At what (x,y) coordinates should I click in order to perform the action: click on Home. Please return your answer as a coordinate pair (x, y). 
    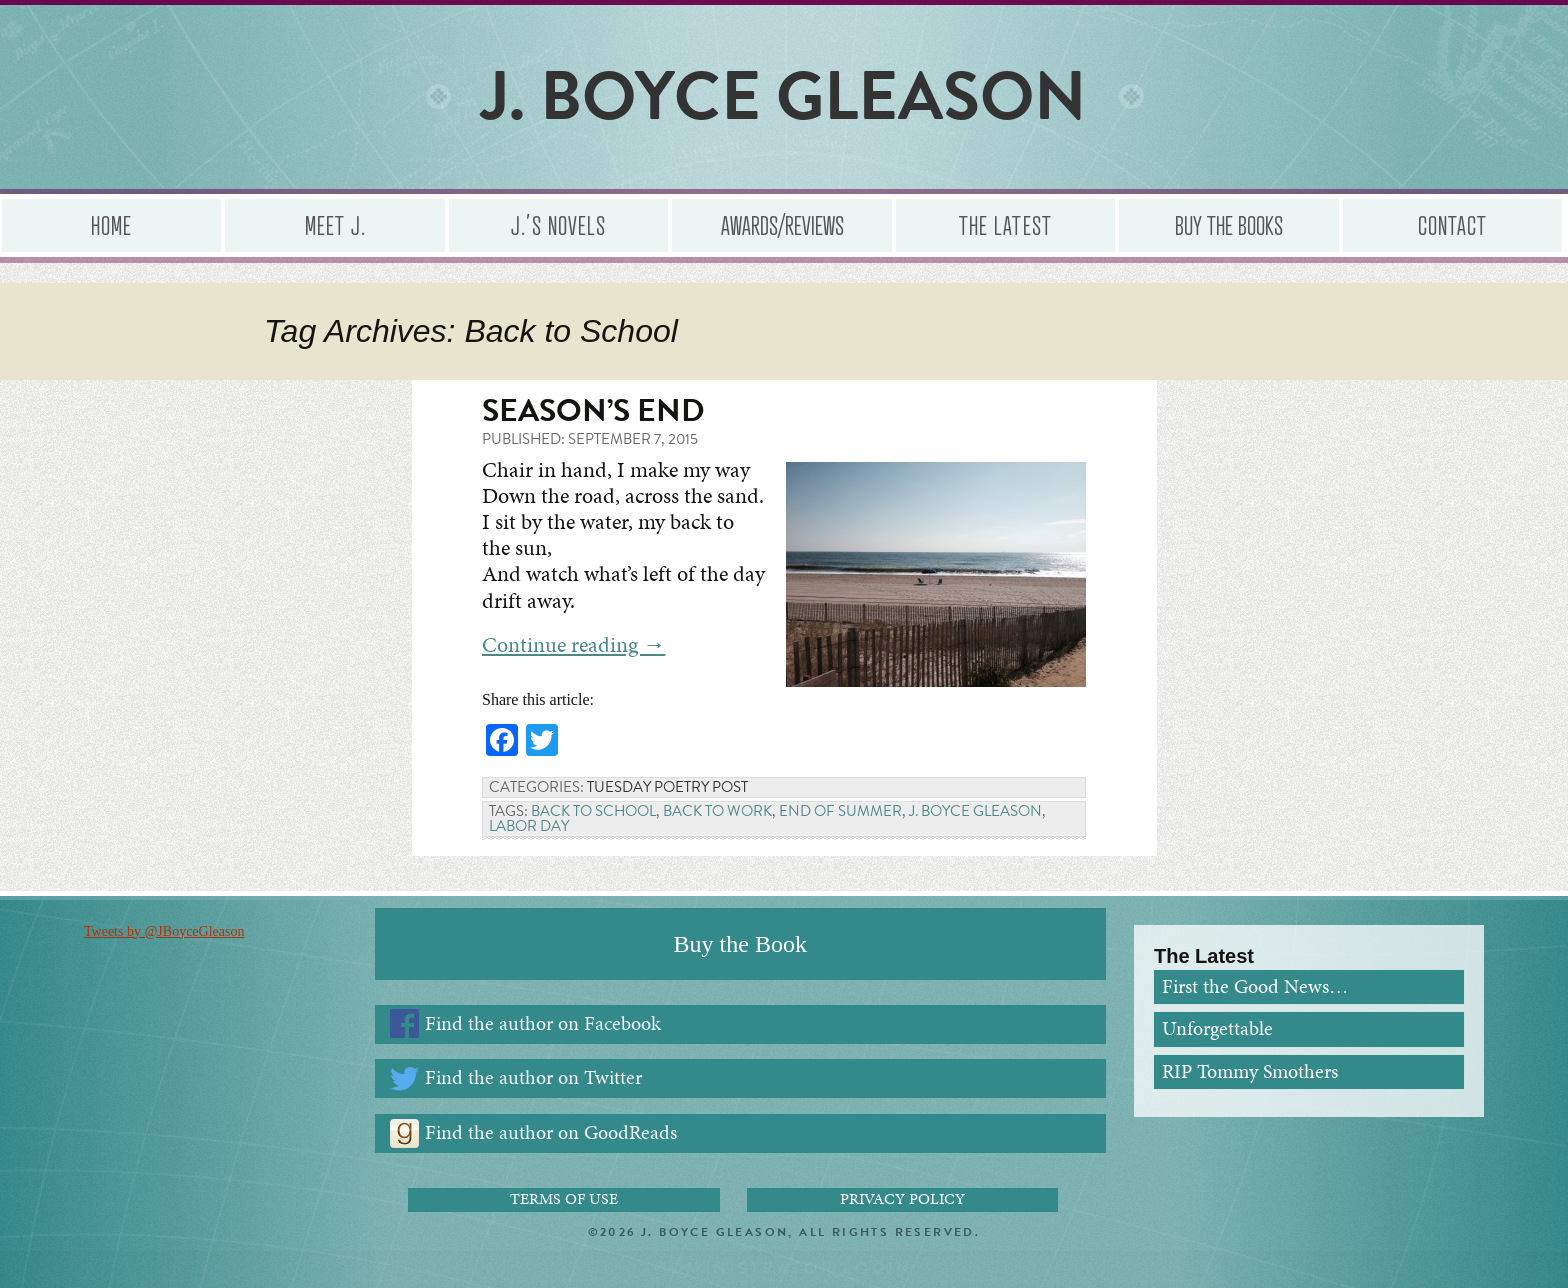
    Looking at the image, I should click on (111, 224).